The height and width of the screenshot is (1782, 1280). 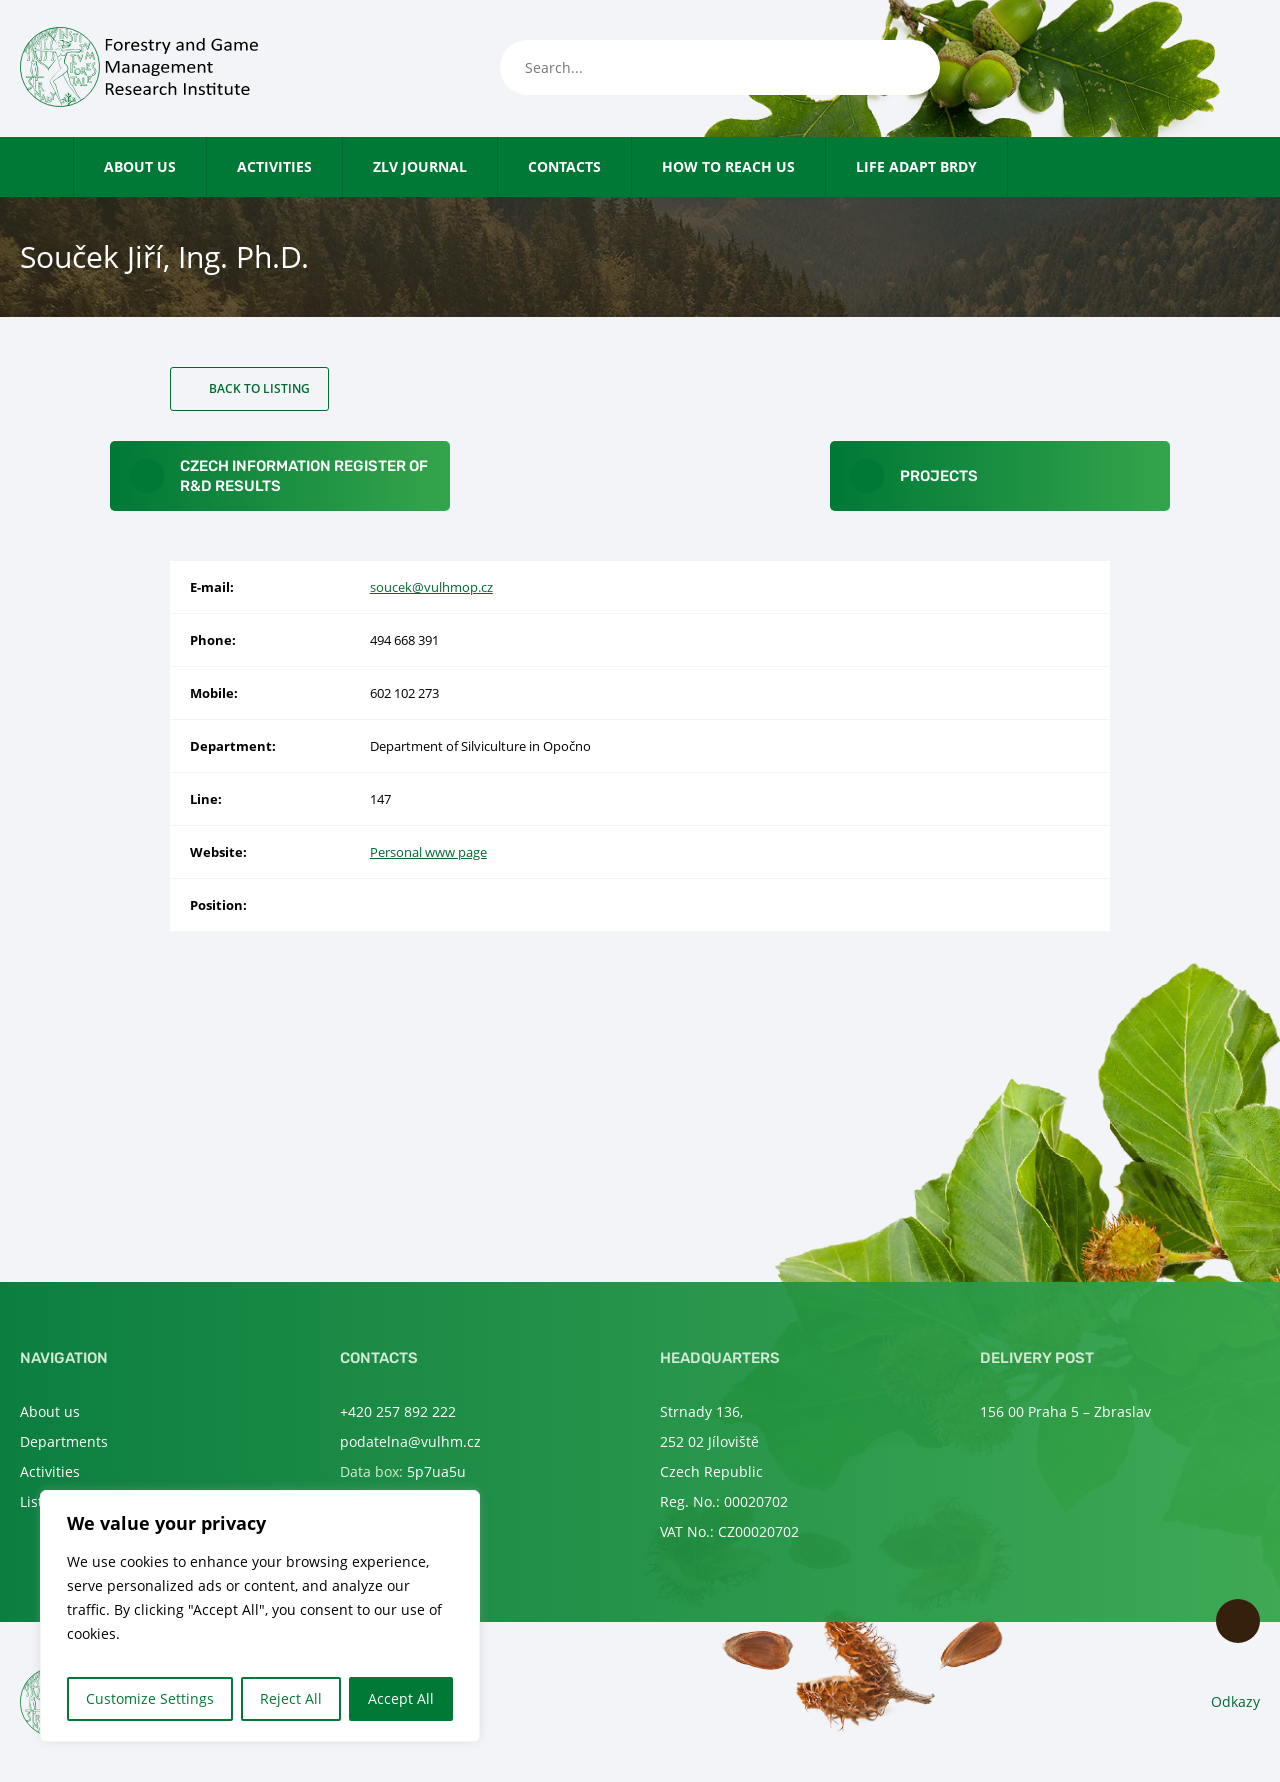 I want to click on LIFE Adapt Brdy, so click(x=916, y=166).